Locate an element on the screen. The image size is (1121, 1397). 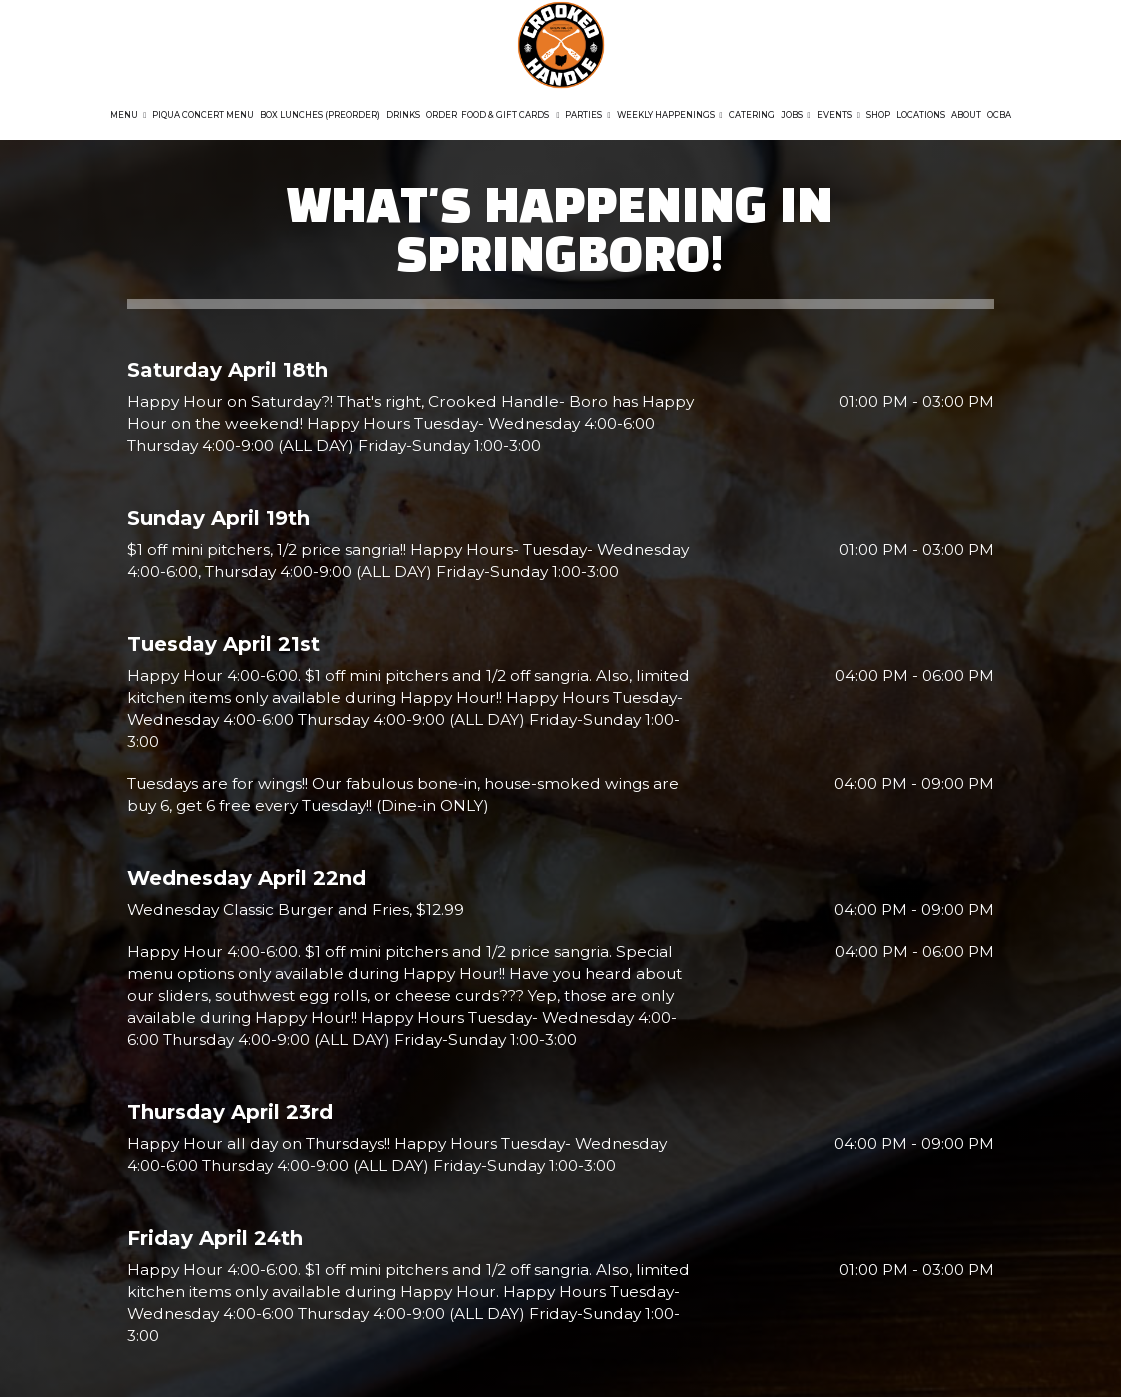
Parties [button] is located at coordinates (587, 115).